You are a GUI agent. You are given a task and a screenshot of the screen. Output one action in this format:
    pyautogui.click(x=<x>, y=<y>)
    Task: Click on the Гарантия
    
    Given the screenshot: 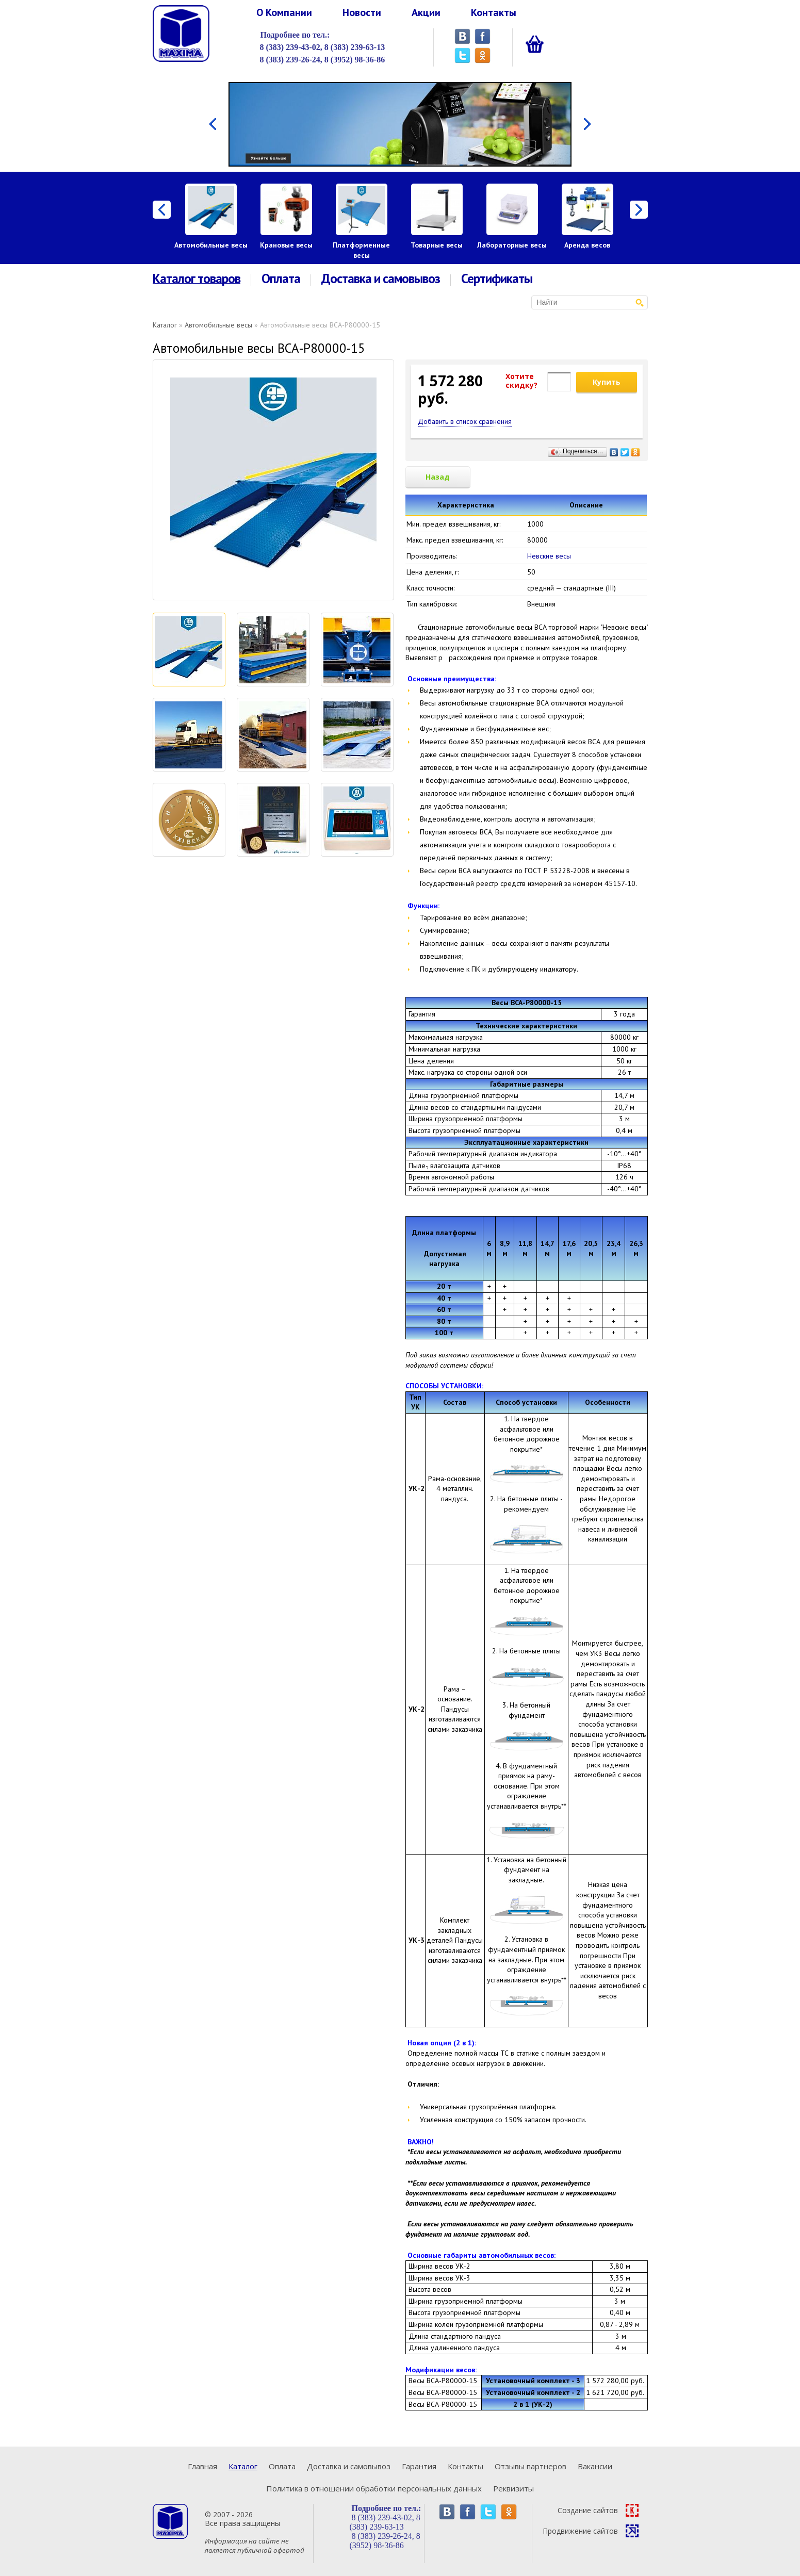 What is the action you would take?
    pyautogui.click(x=419, y=2466)
    